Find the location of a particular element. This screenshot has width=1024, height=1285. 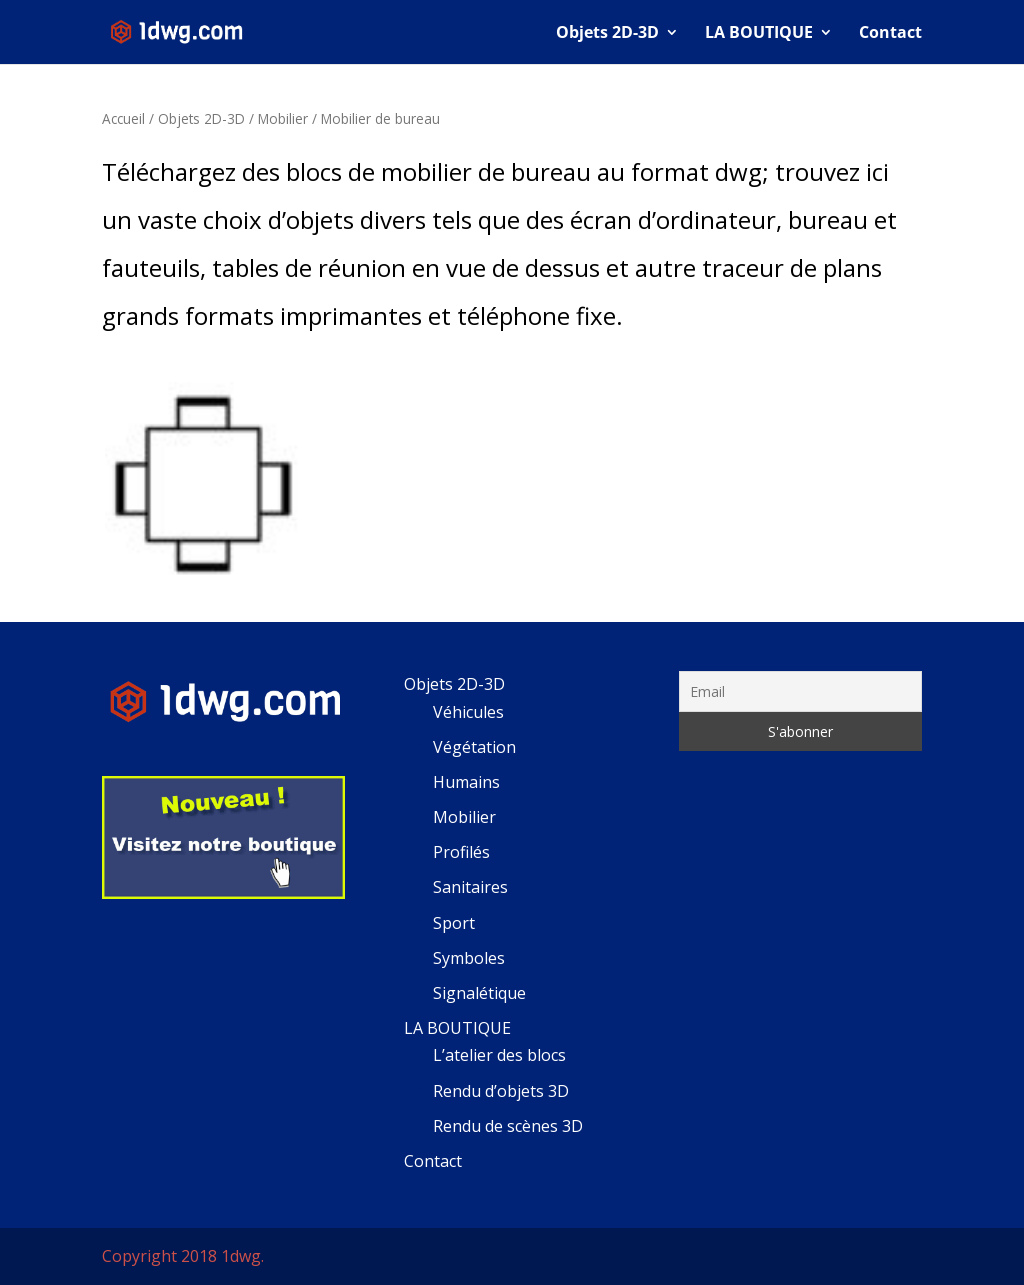

Sport is located at coordinates (454, 923).